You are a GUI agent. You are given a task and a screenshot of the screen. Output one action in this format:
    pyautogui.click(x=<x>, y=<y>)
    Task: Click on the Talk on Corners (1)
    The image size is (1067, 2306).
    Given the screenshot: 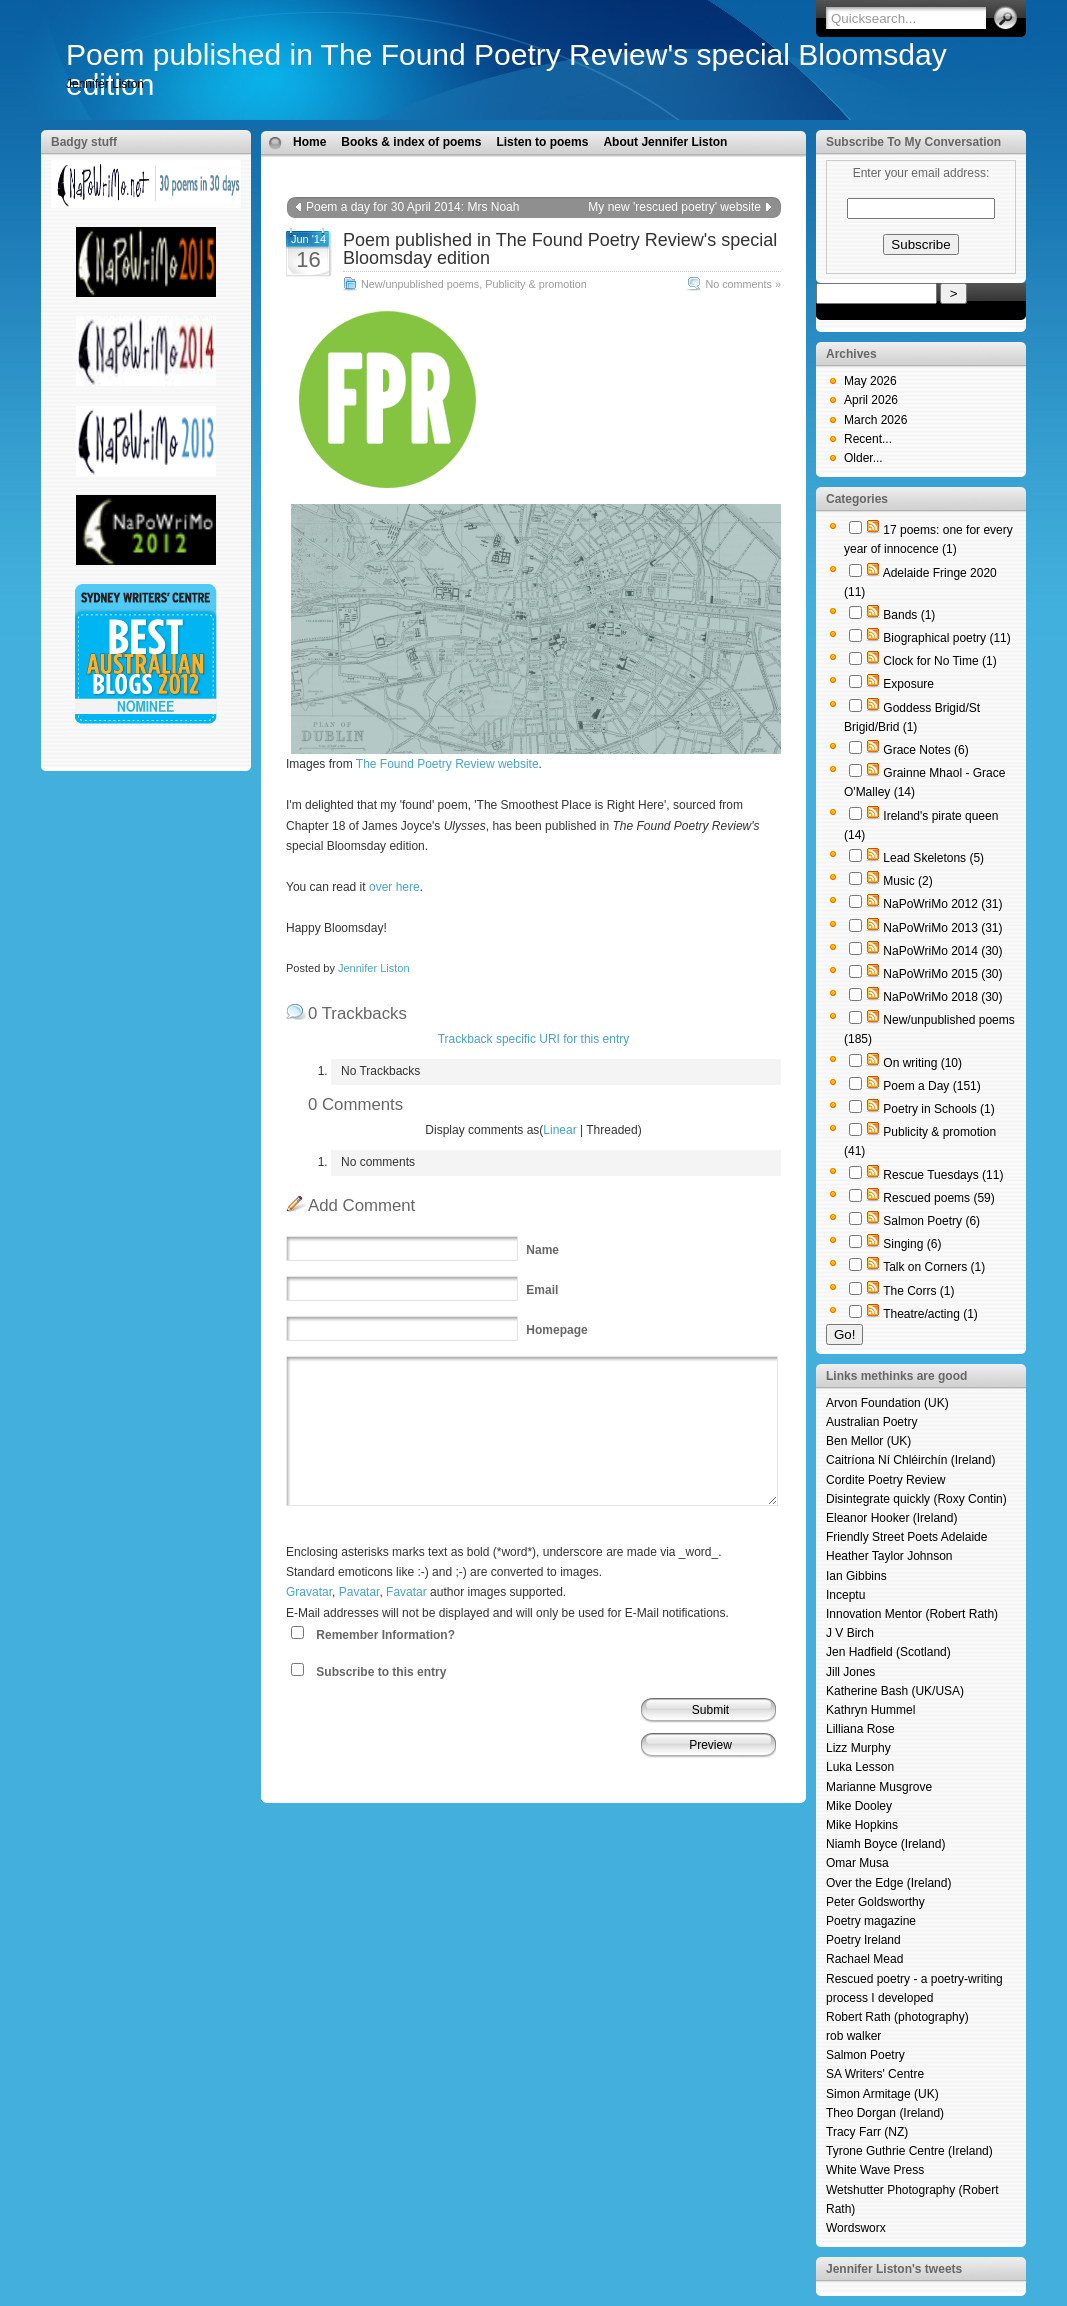 What is the action you would take?
    pyautogui.click(x=934, y=1267)
    